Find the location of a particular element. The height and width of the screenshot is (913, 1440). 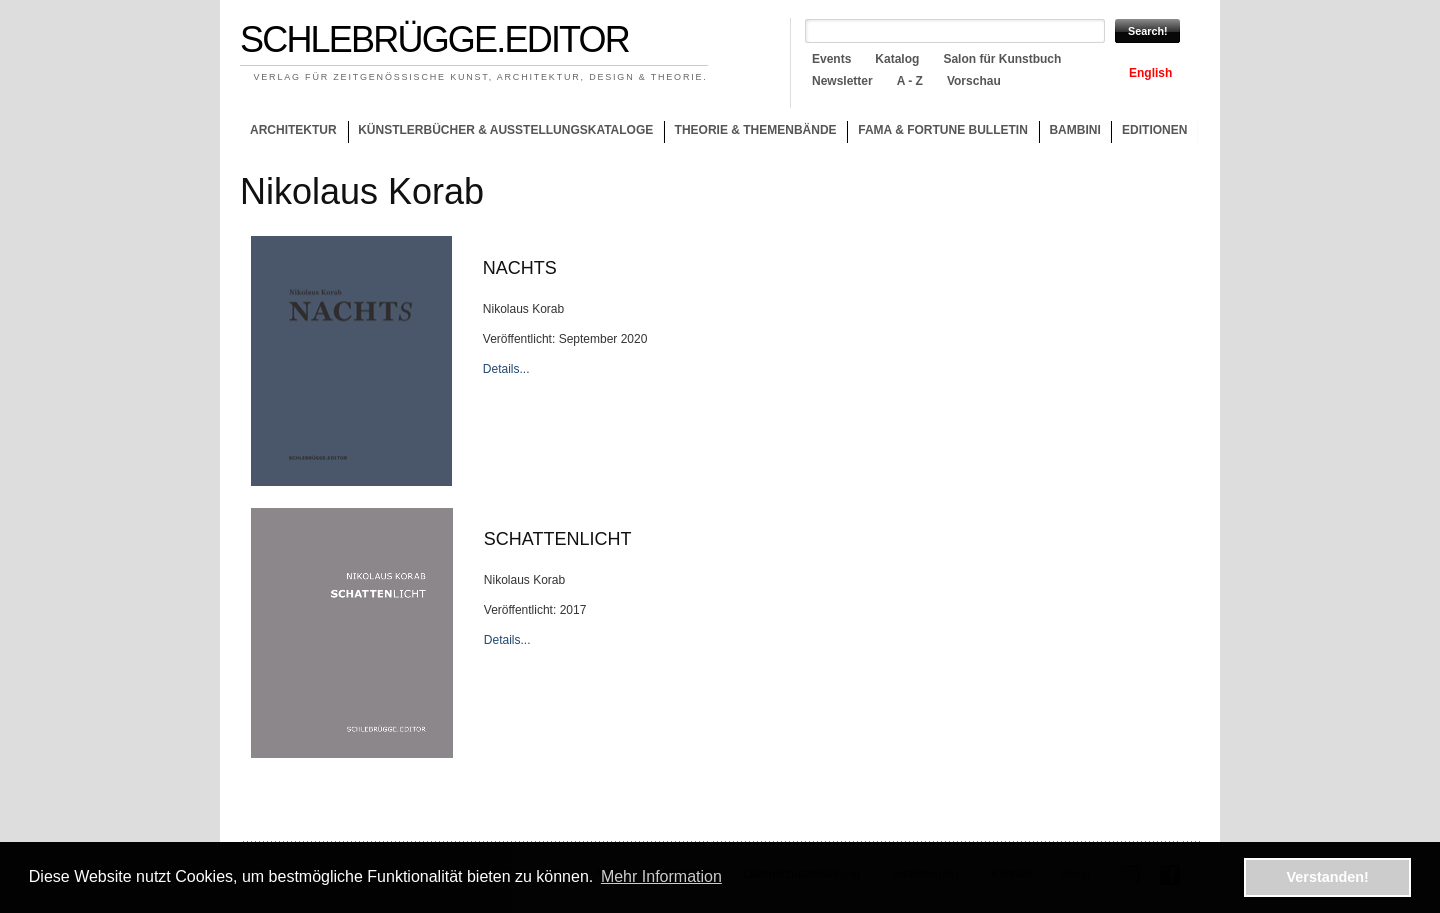

Editionen is located at coordinates (1154, 130).